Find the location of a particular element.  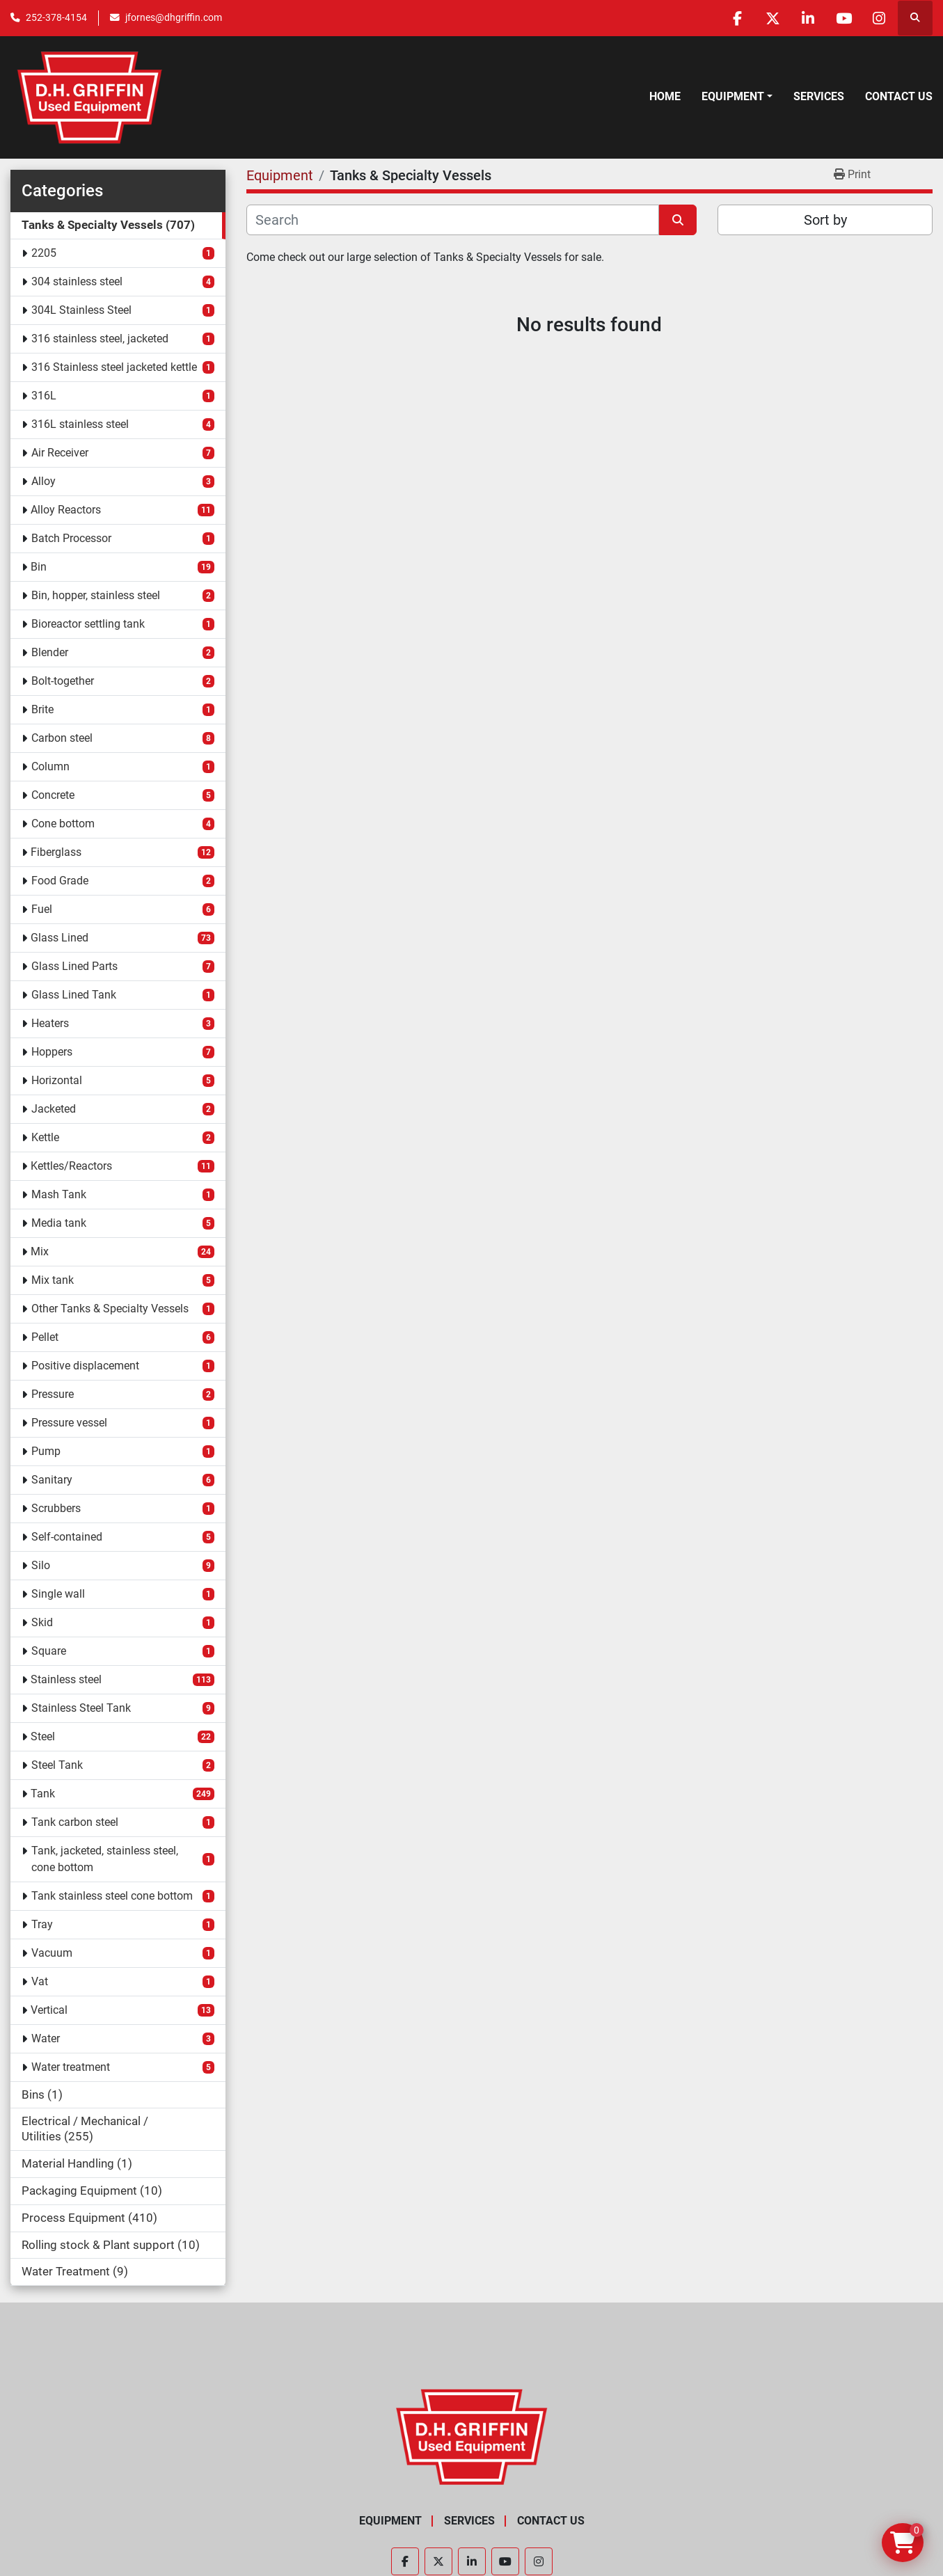

Kettle is located at coordinates (45, 1137).